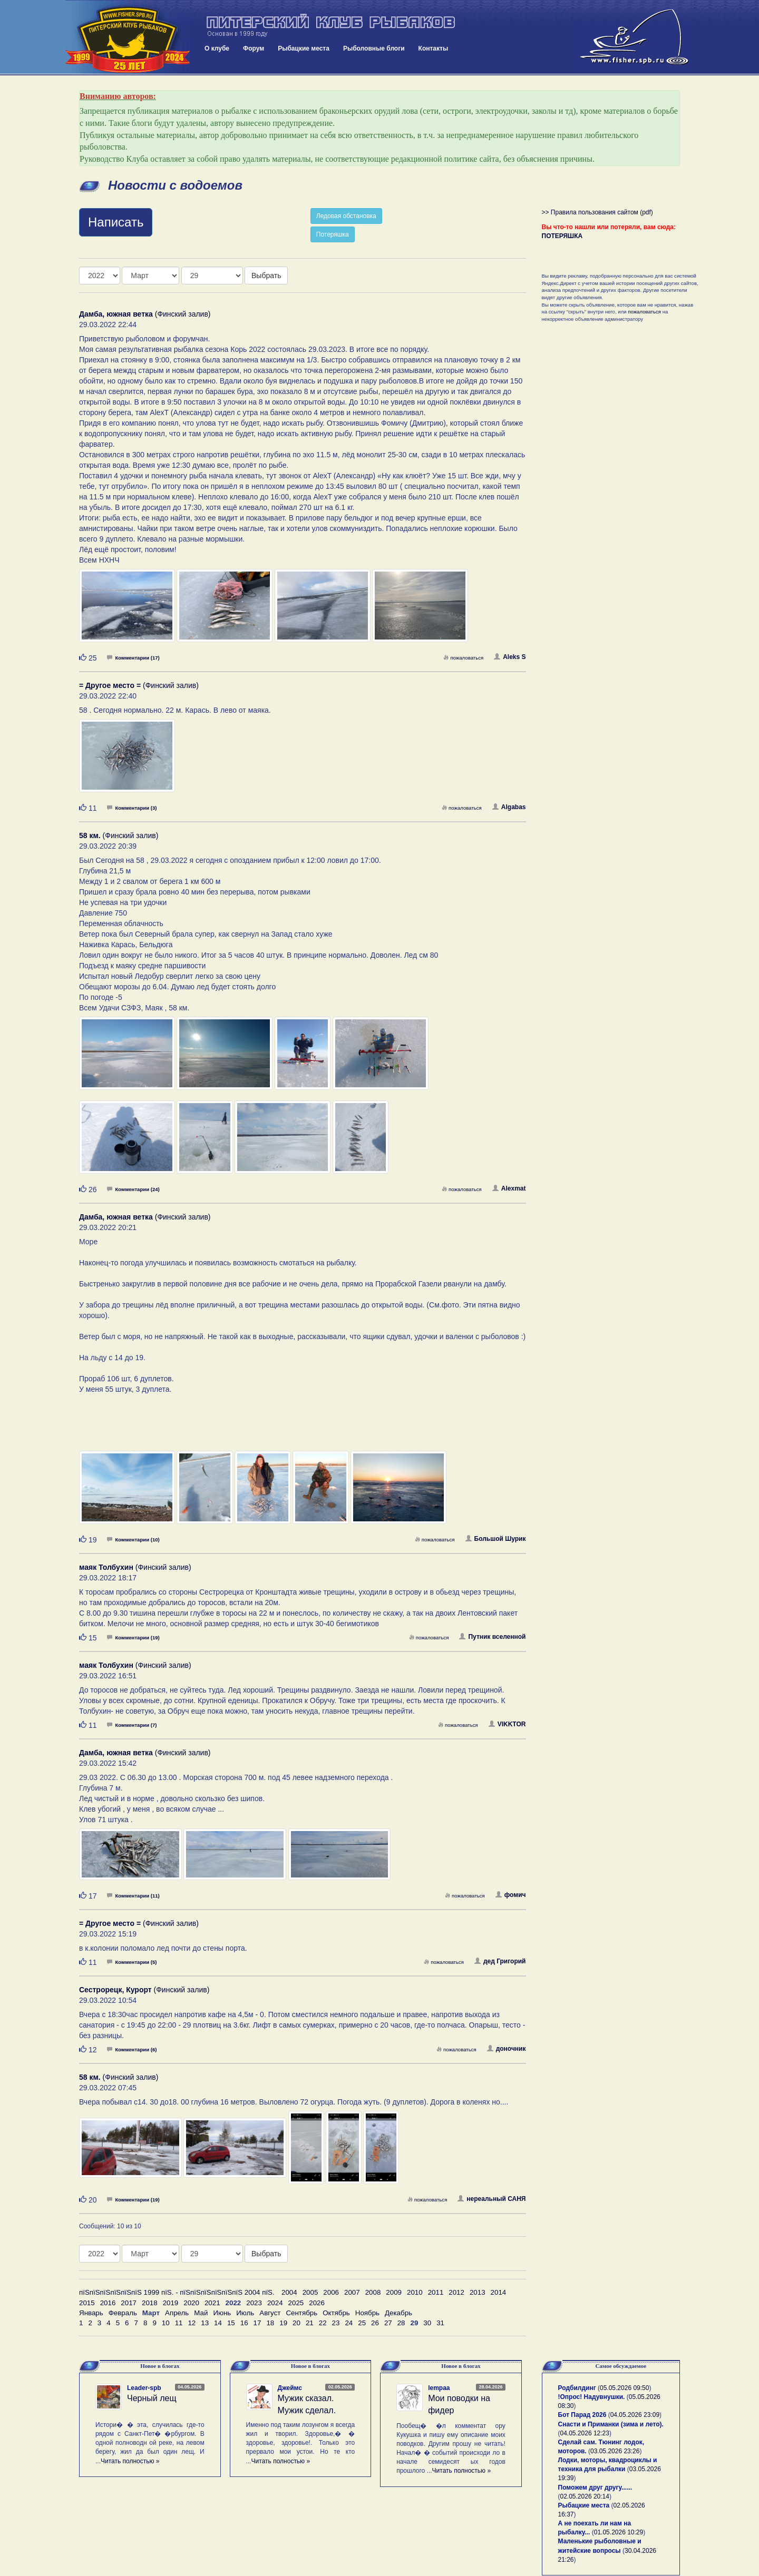 This screenshot has width=759, height=2576. I want to click on 22, so click(323, 2323).